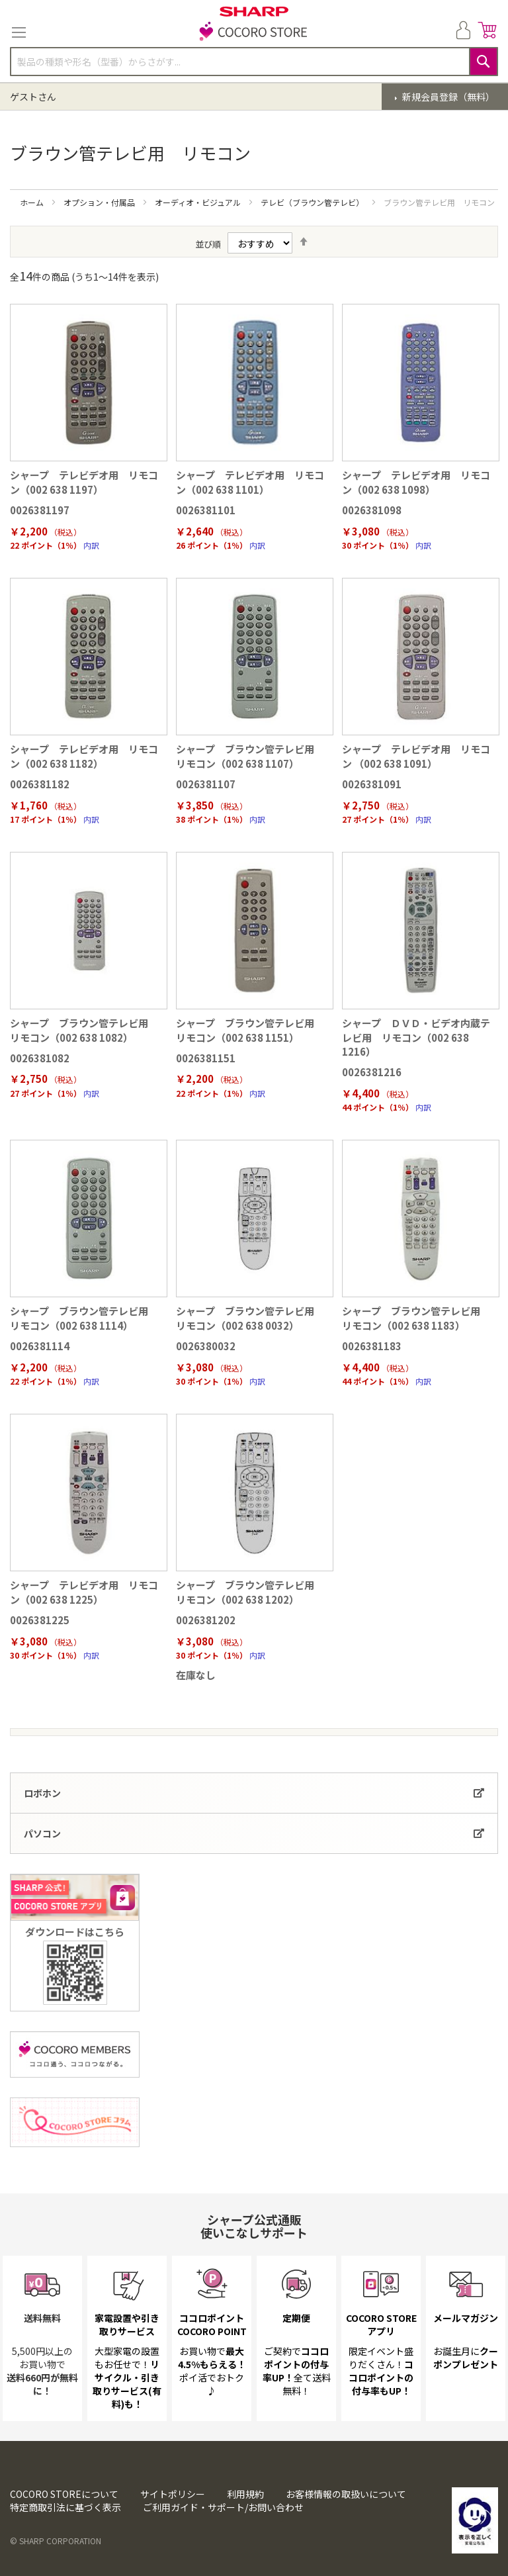  Describe the element at coordinates (372, 1346) in the screenshot. I see `0026381183` at that location.